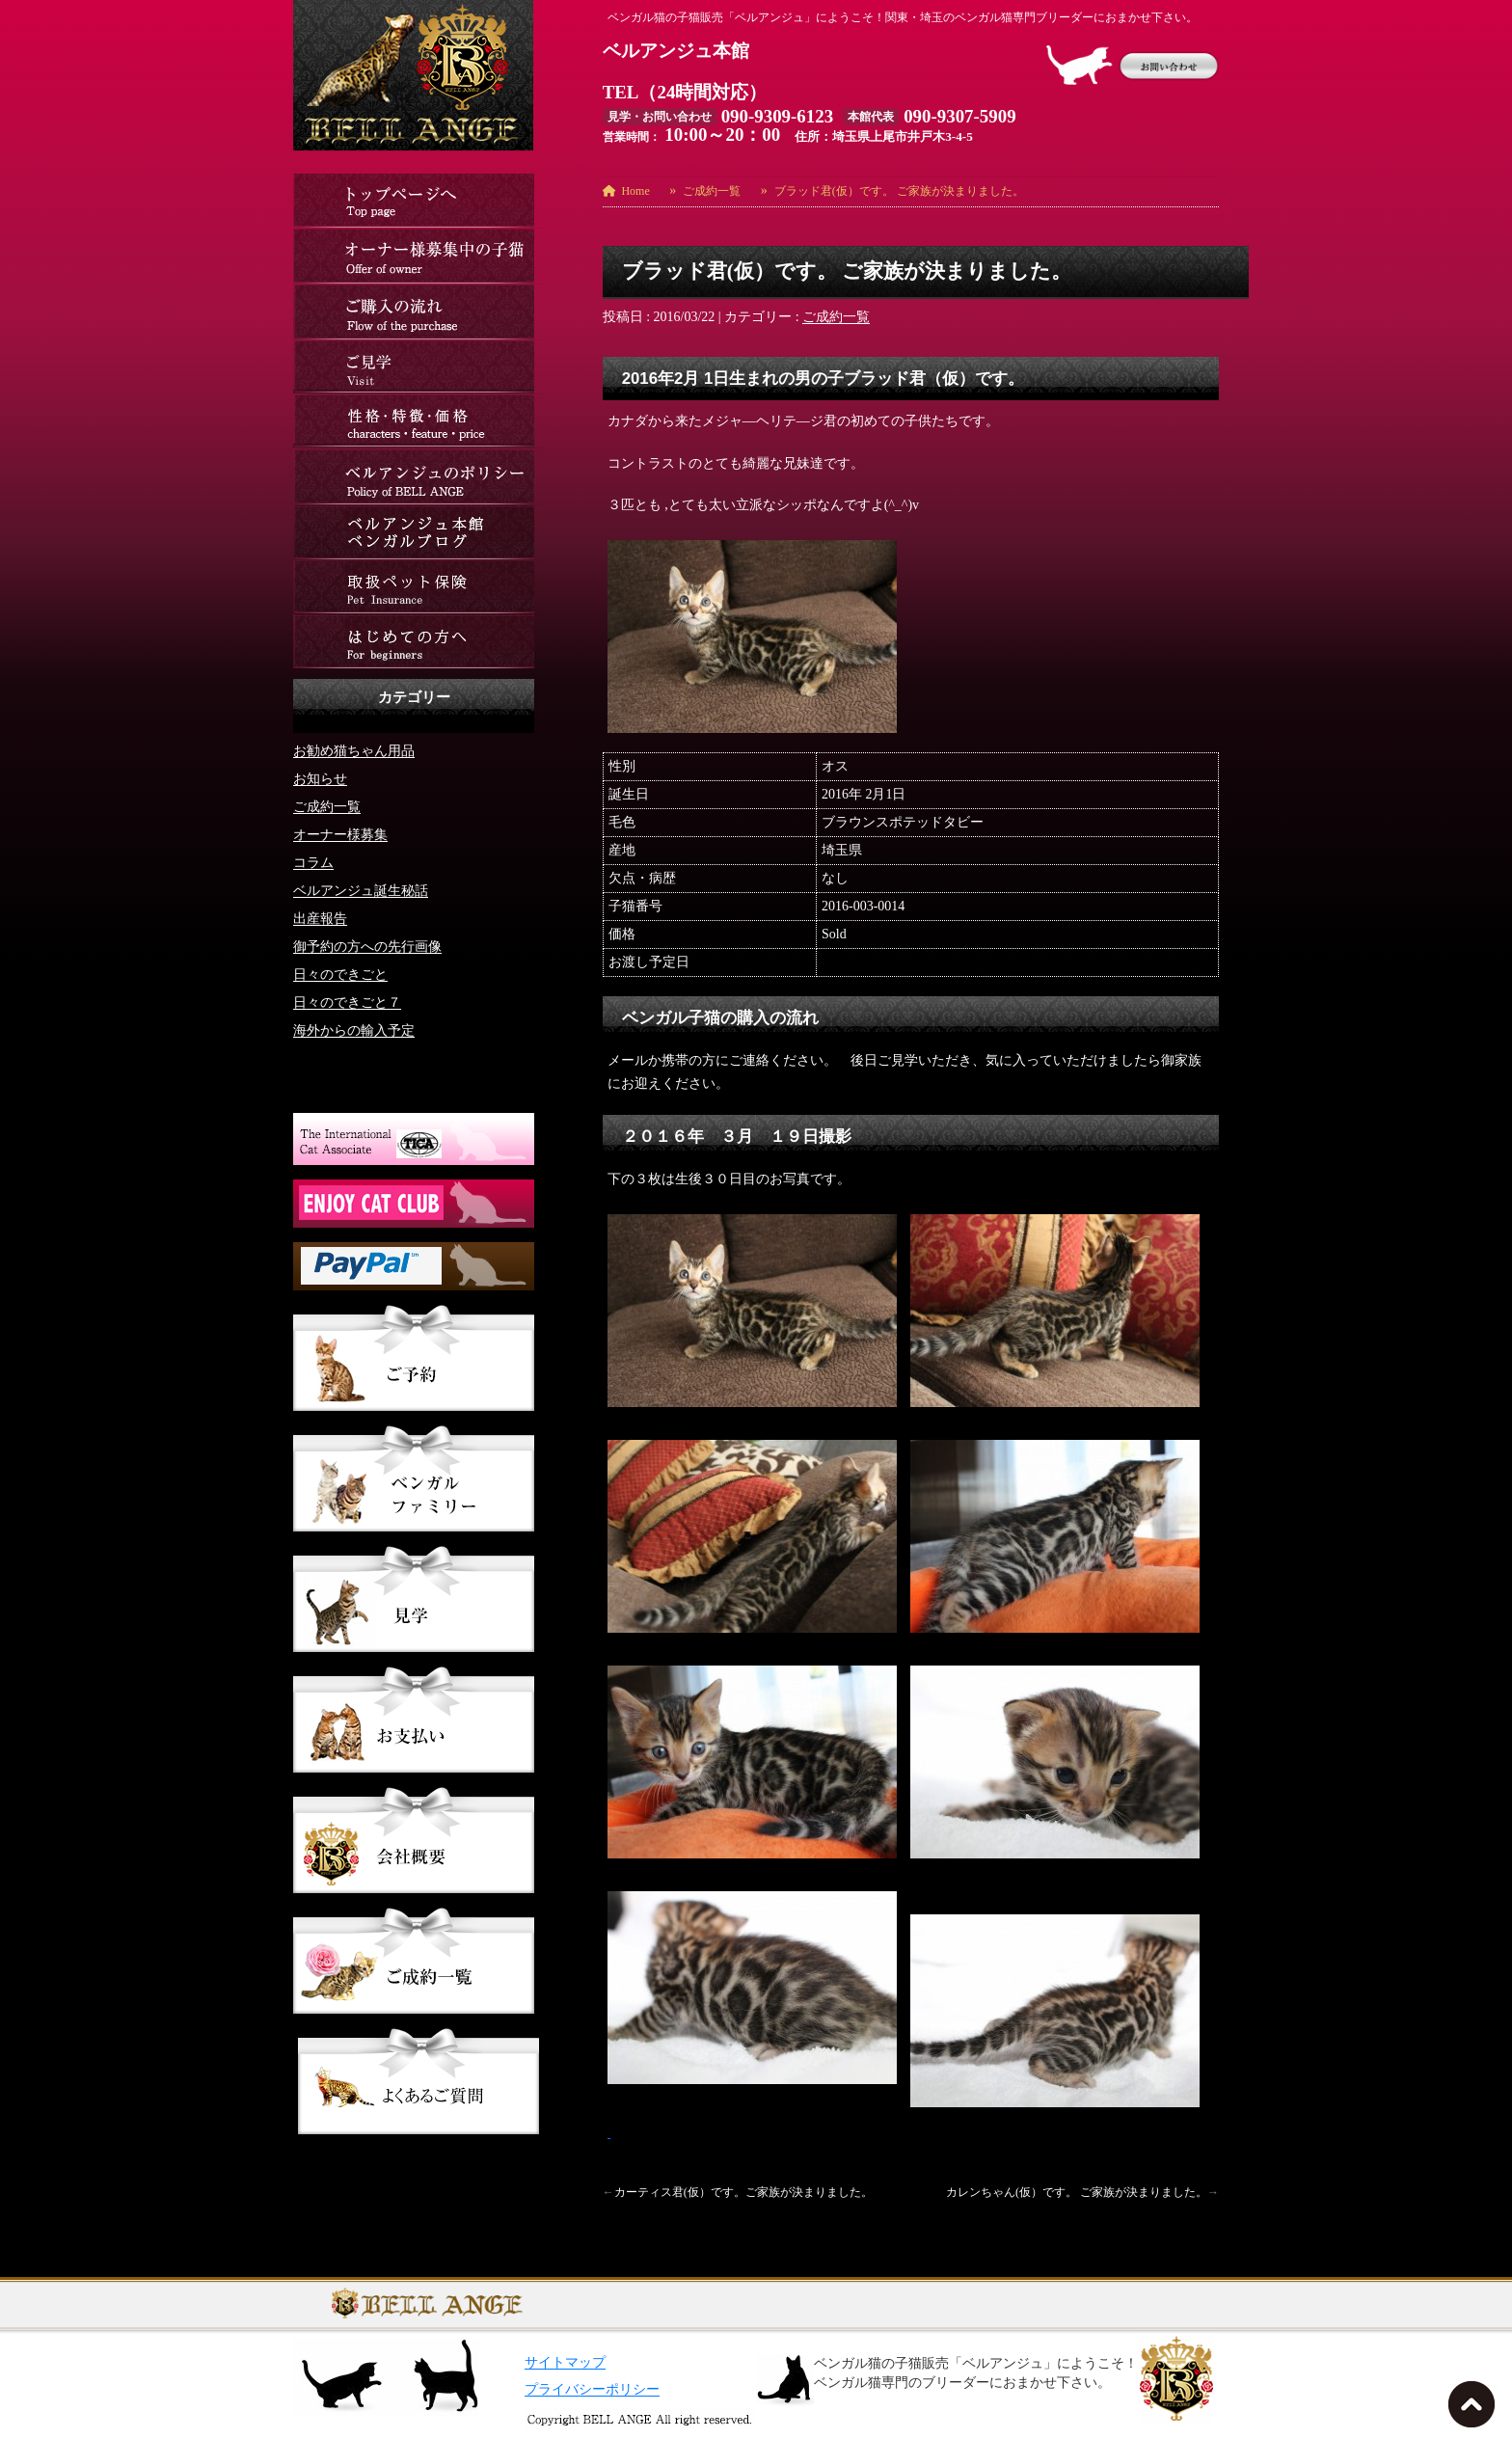  Describe the element at coordinates (354, 1030) in the screenshot. I see `海外からの輸入予定` at that location.